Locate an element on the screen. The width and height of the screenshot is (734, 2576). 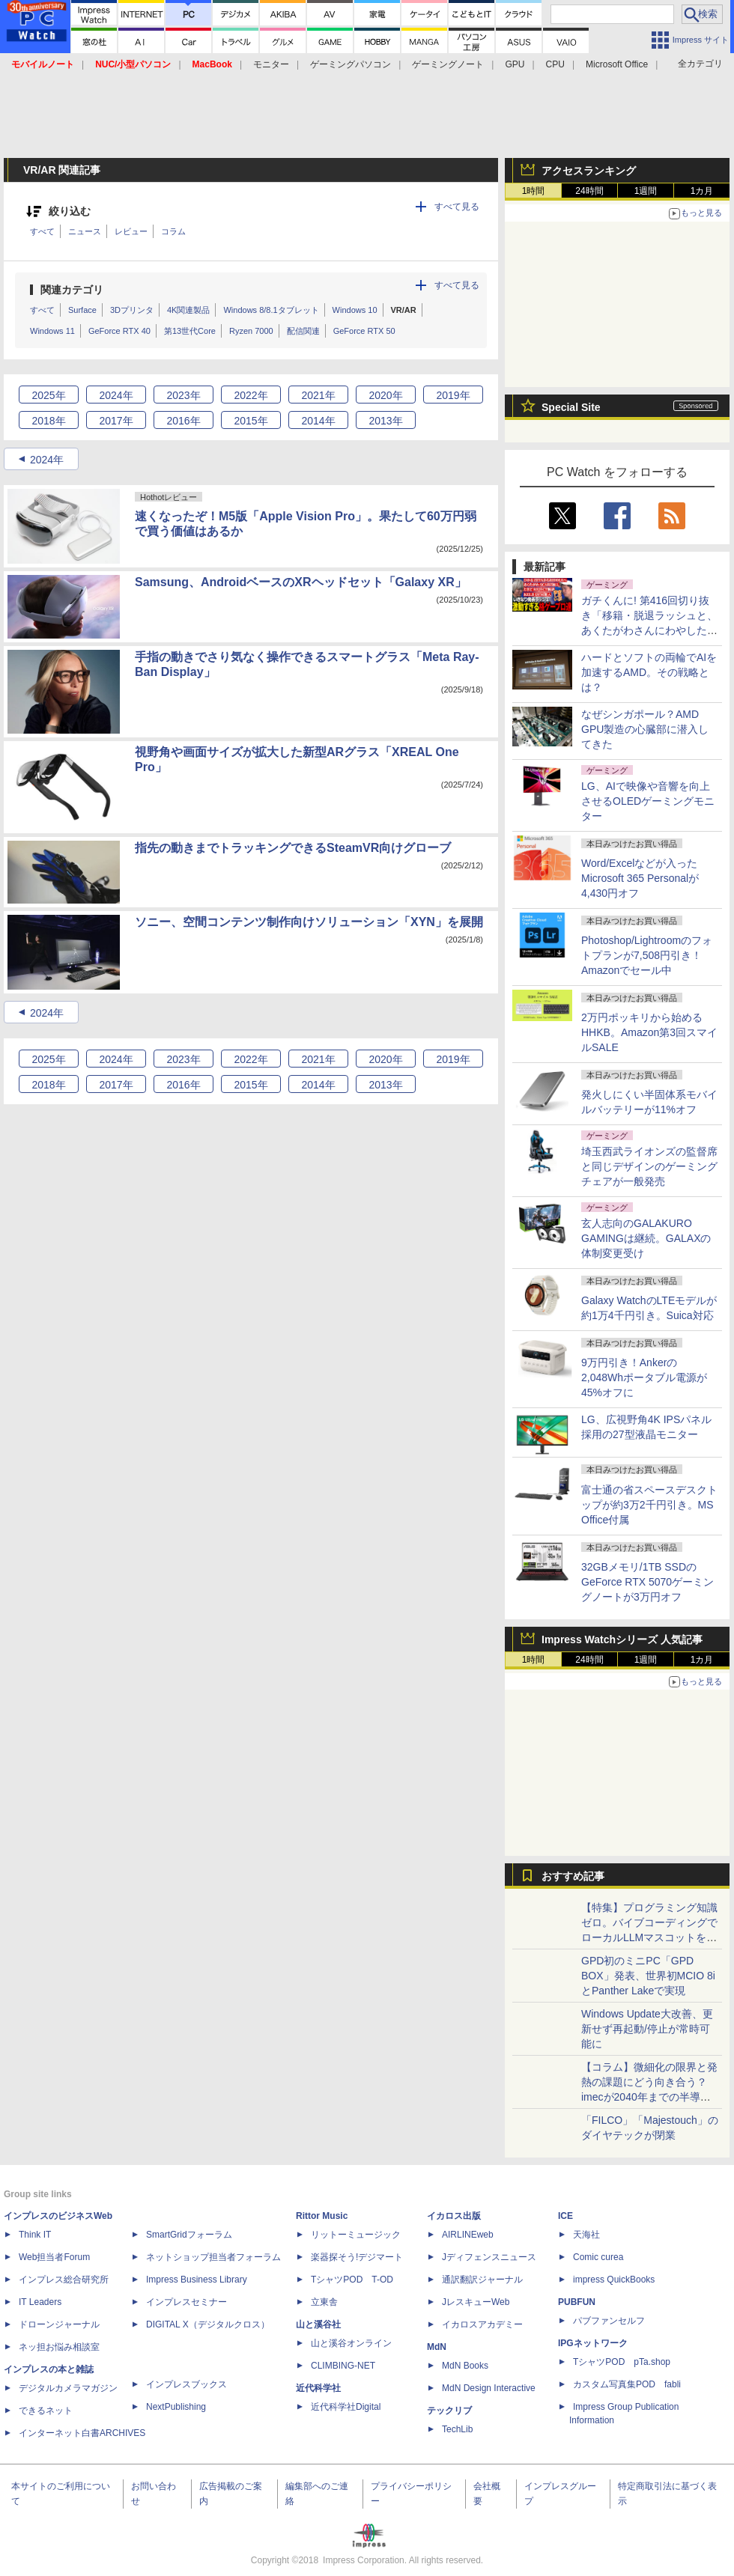
ゲーミングノート is located at coordinates (448, 64).